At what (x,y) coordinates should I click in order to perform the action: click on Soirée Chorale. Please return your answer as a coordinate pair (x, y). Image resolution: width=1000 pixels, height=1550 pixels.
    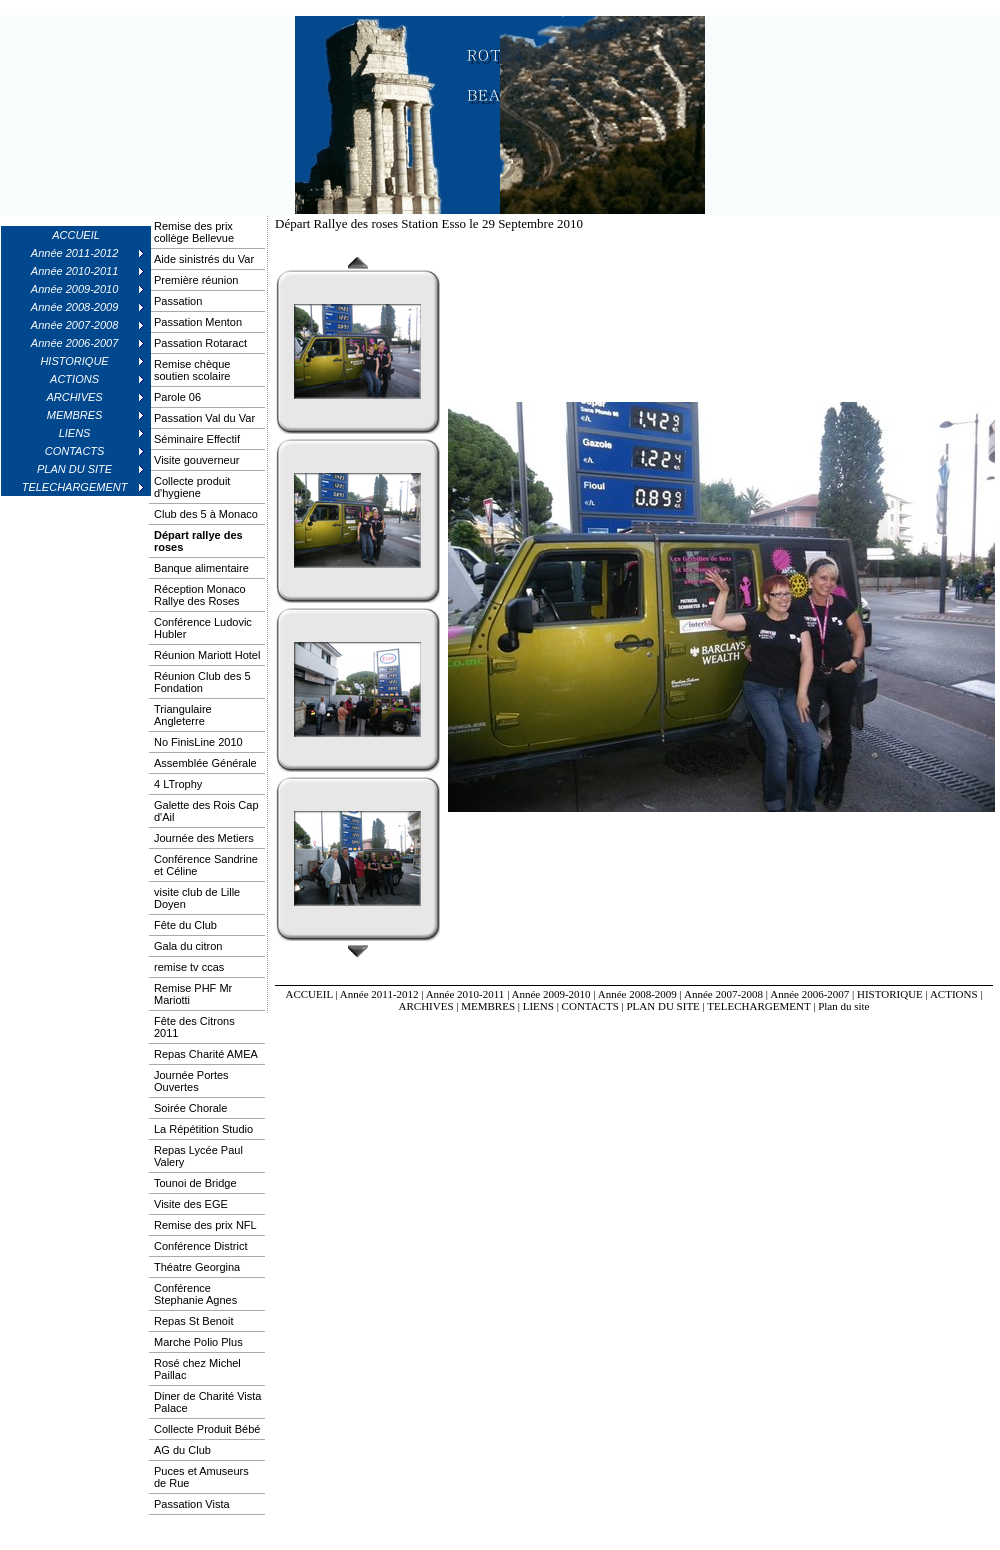
    Looking at the image, I should click on (190, 1108).